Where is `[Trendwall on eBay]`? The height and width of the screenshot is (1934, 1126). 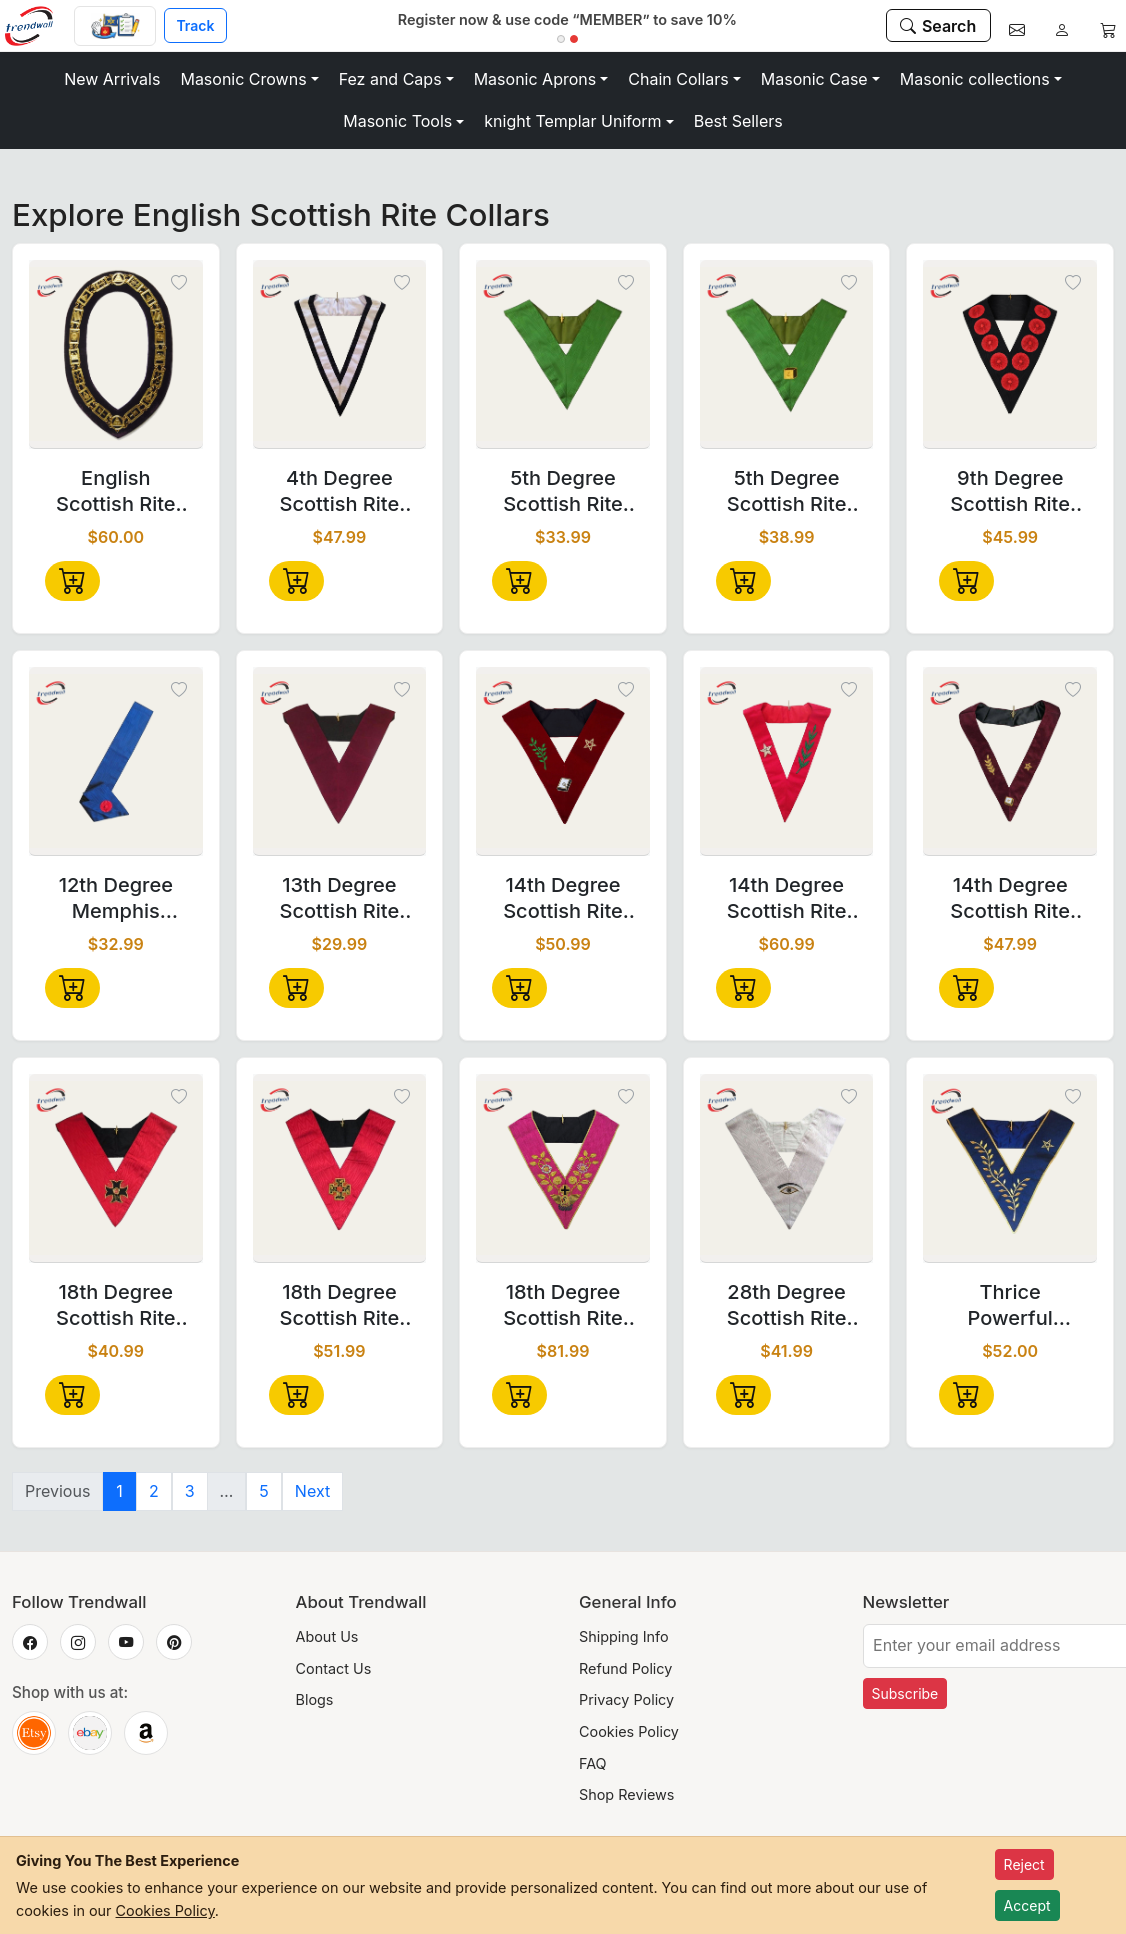 [Trendwall on eBay] is located at coordinates (90, 1733).